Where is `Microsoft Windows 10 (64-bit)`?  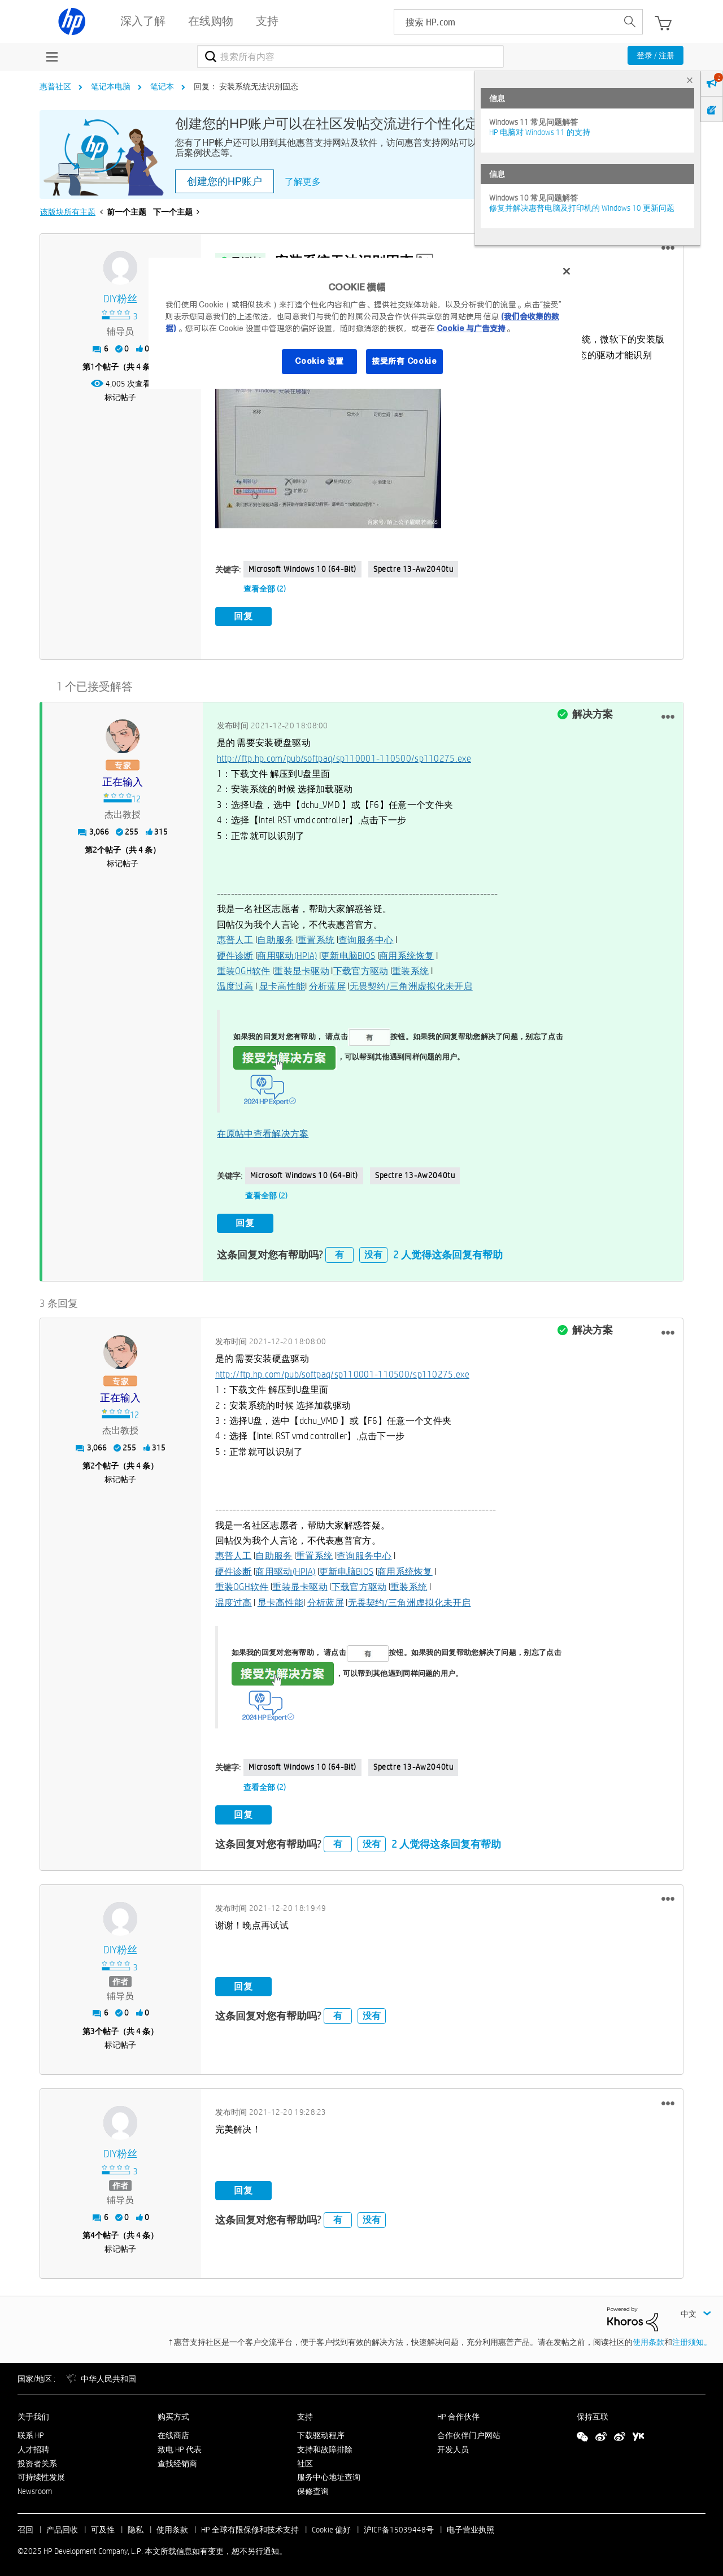
Microsoft Windows 10 (64-bit) is located at coordinates (302, 569).